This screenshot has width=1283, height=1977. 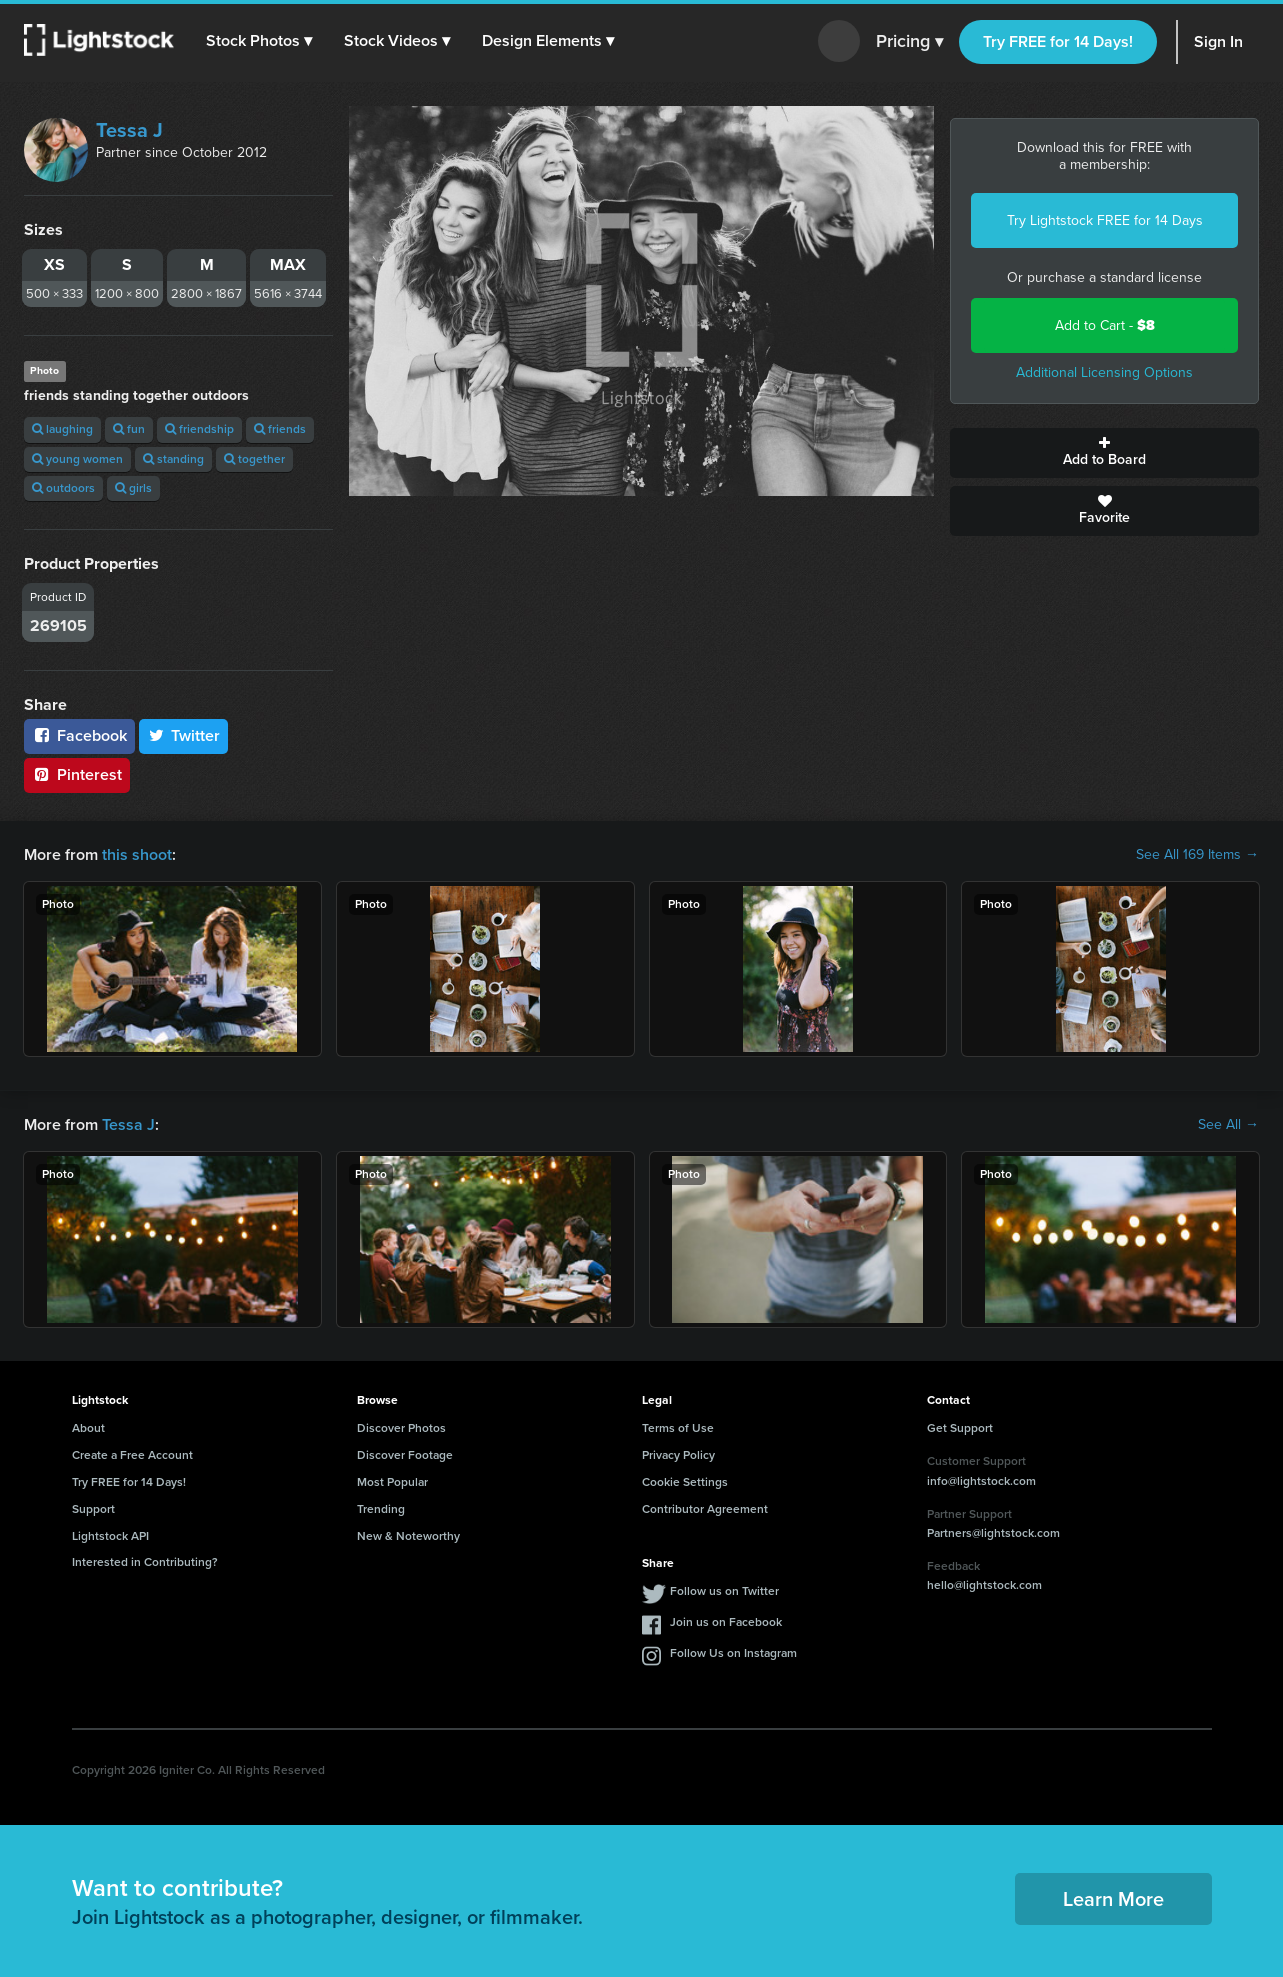 I want to click on Cookie Settings, so click(x=685, y=1482).